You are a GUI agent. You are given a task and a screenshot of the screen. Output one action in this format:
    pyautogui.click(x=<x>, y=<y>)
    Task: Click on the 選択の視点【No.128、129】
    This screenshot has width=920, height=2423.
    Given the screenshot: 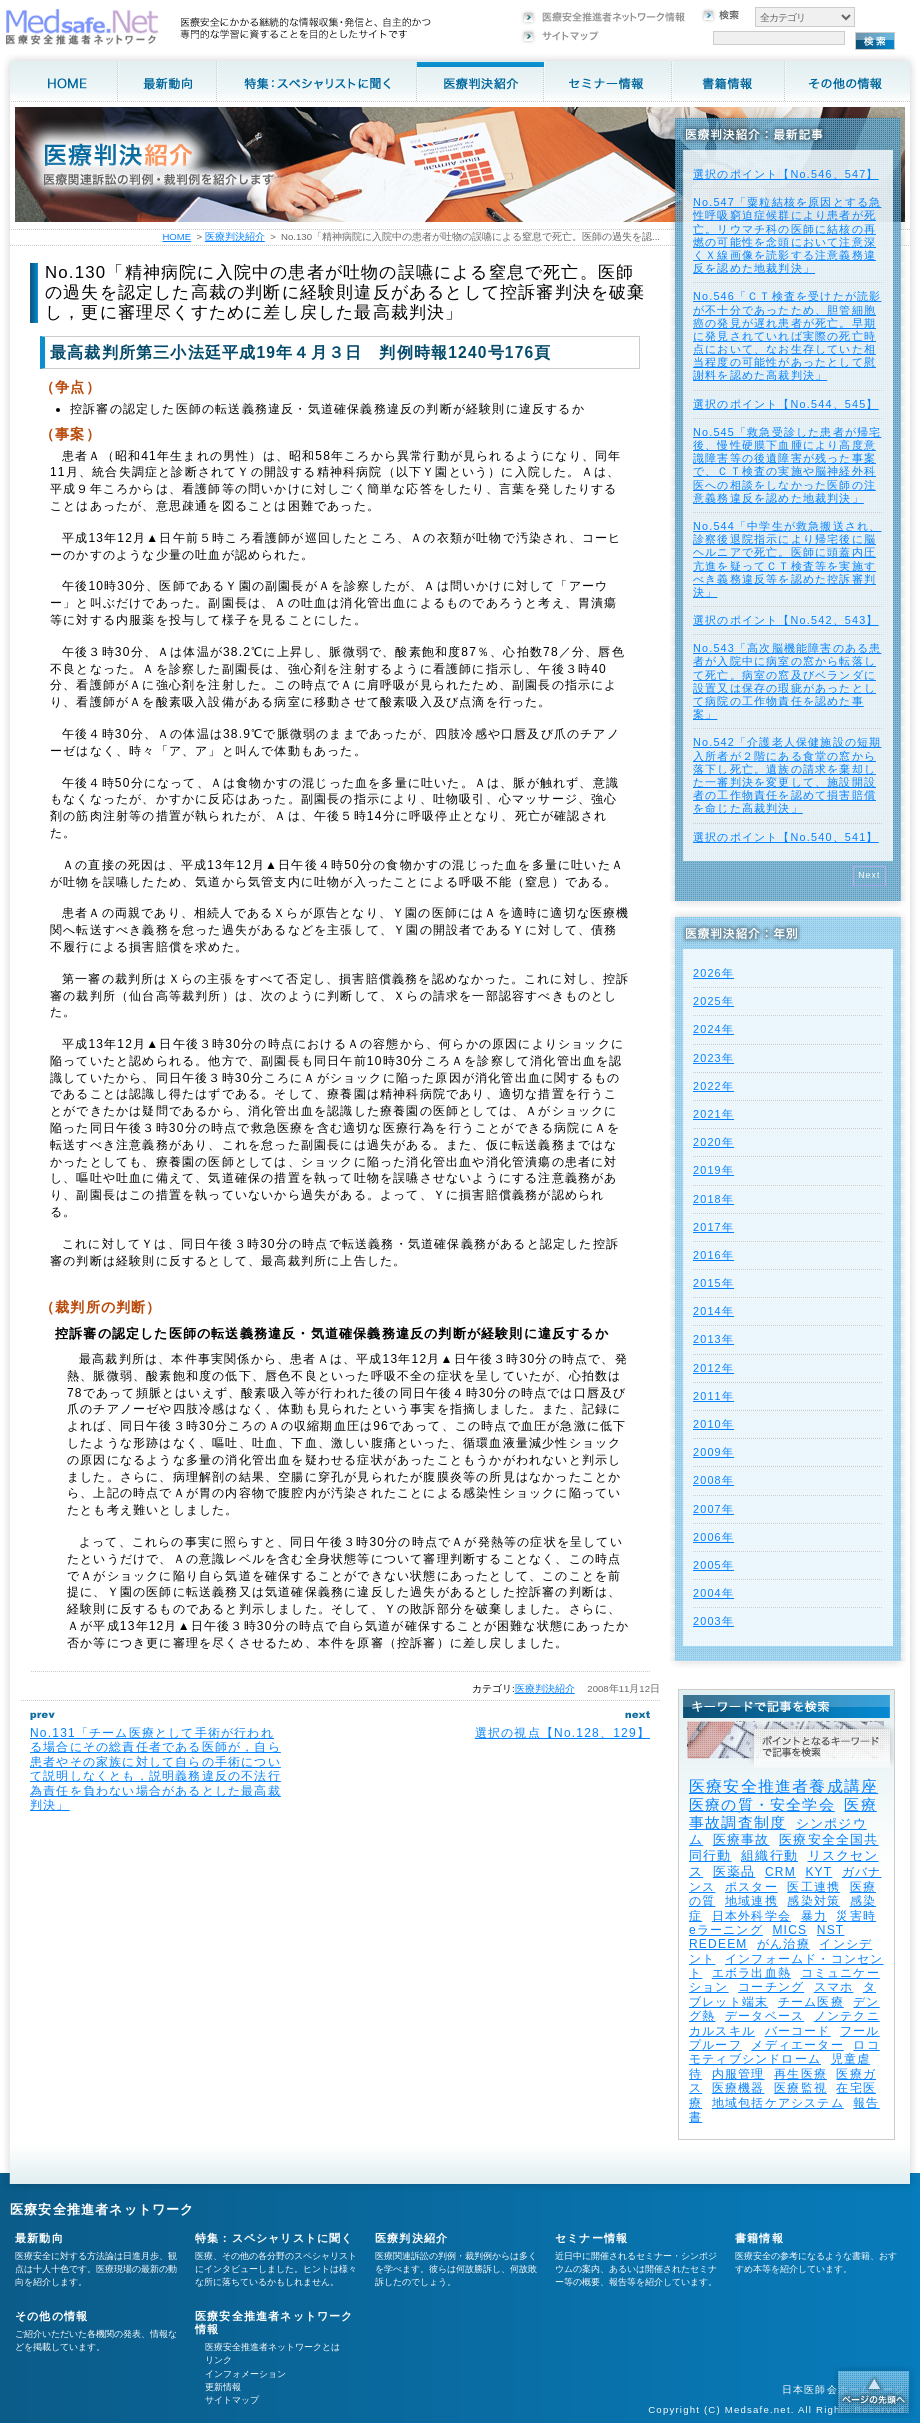 What is the action you would take?
    pyautogui.click(x=562, y=1733)
    